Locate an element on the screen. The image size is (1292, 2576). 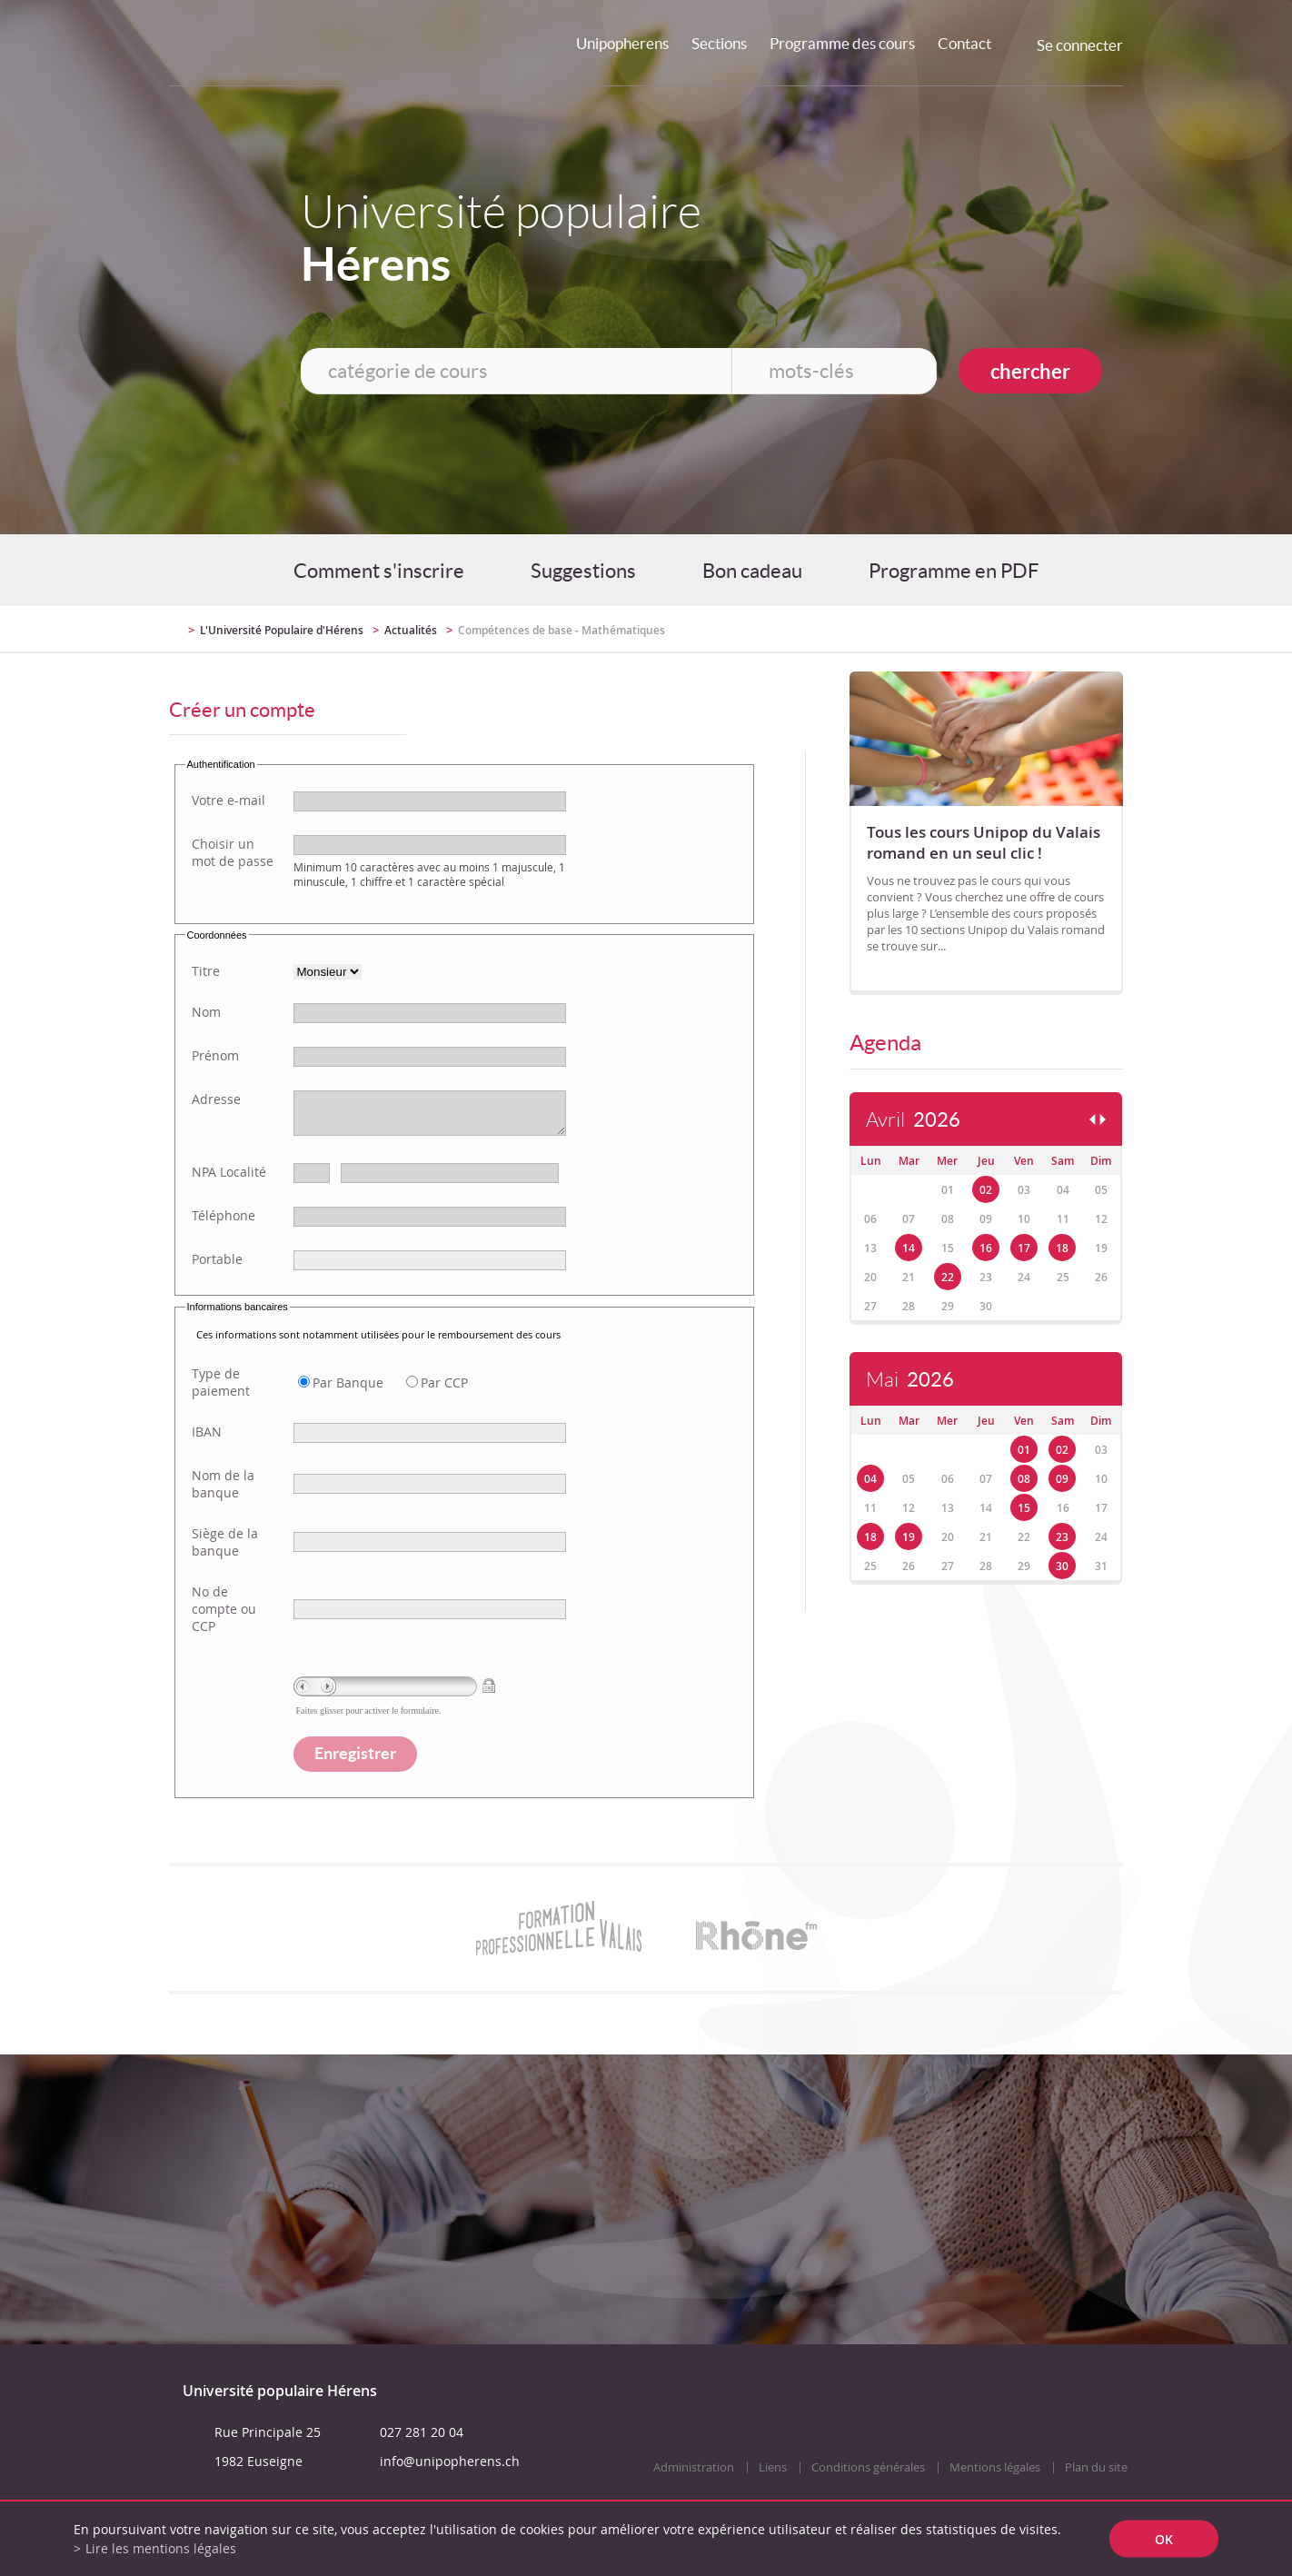
Comment s'inscrire is located at coordinates (378, 571).